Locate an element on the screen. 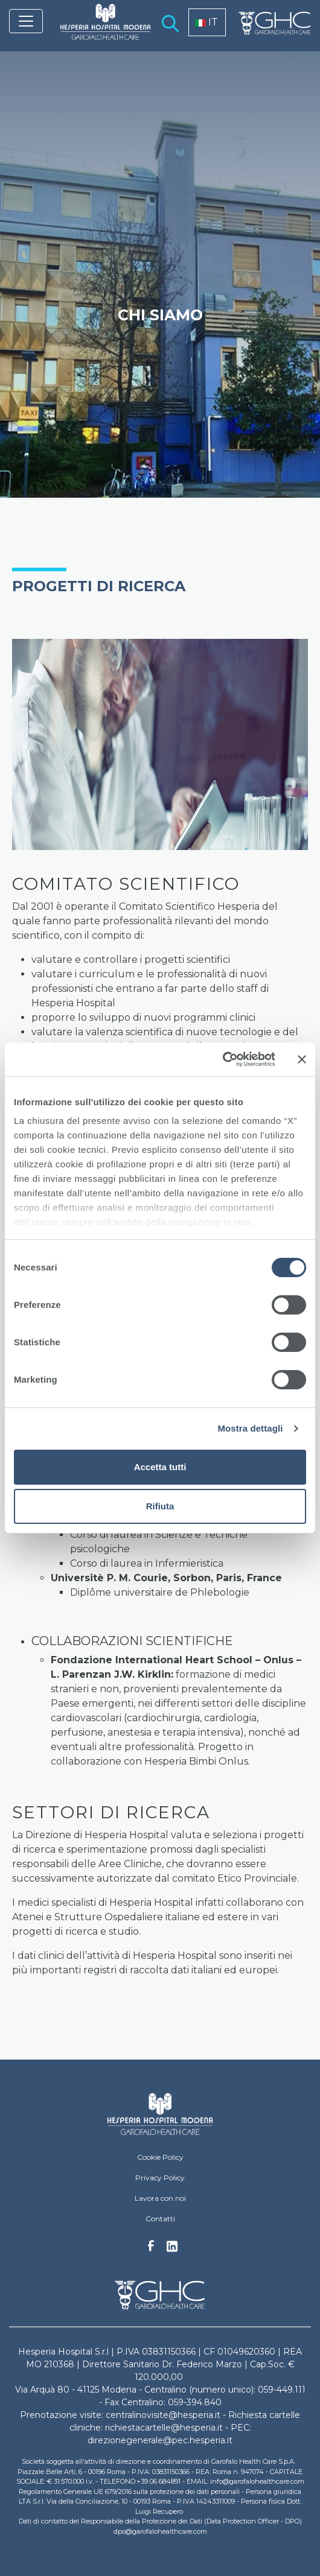 Image resolution: width=320 pixels, height=2576 pixels. Facebook is located at coordinates (151, 2249).